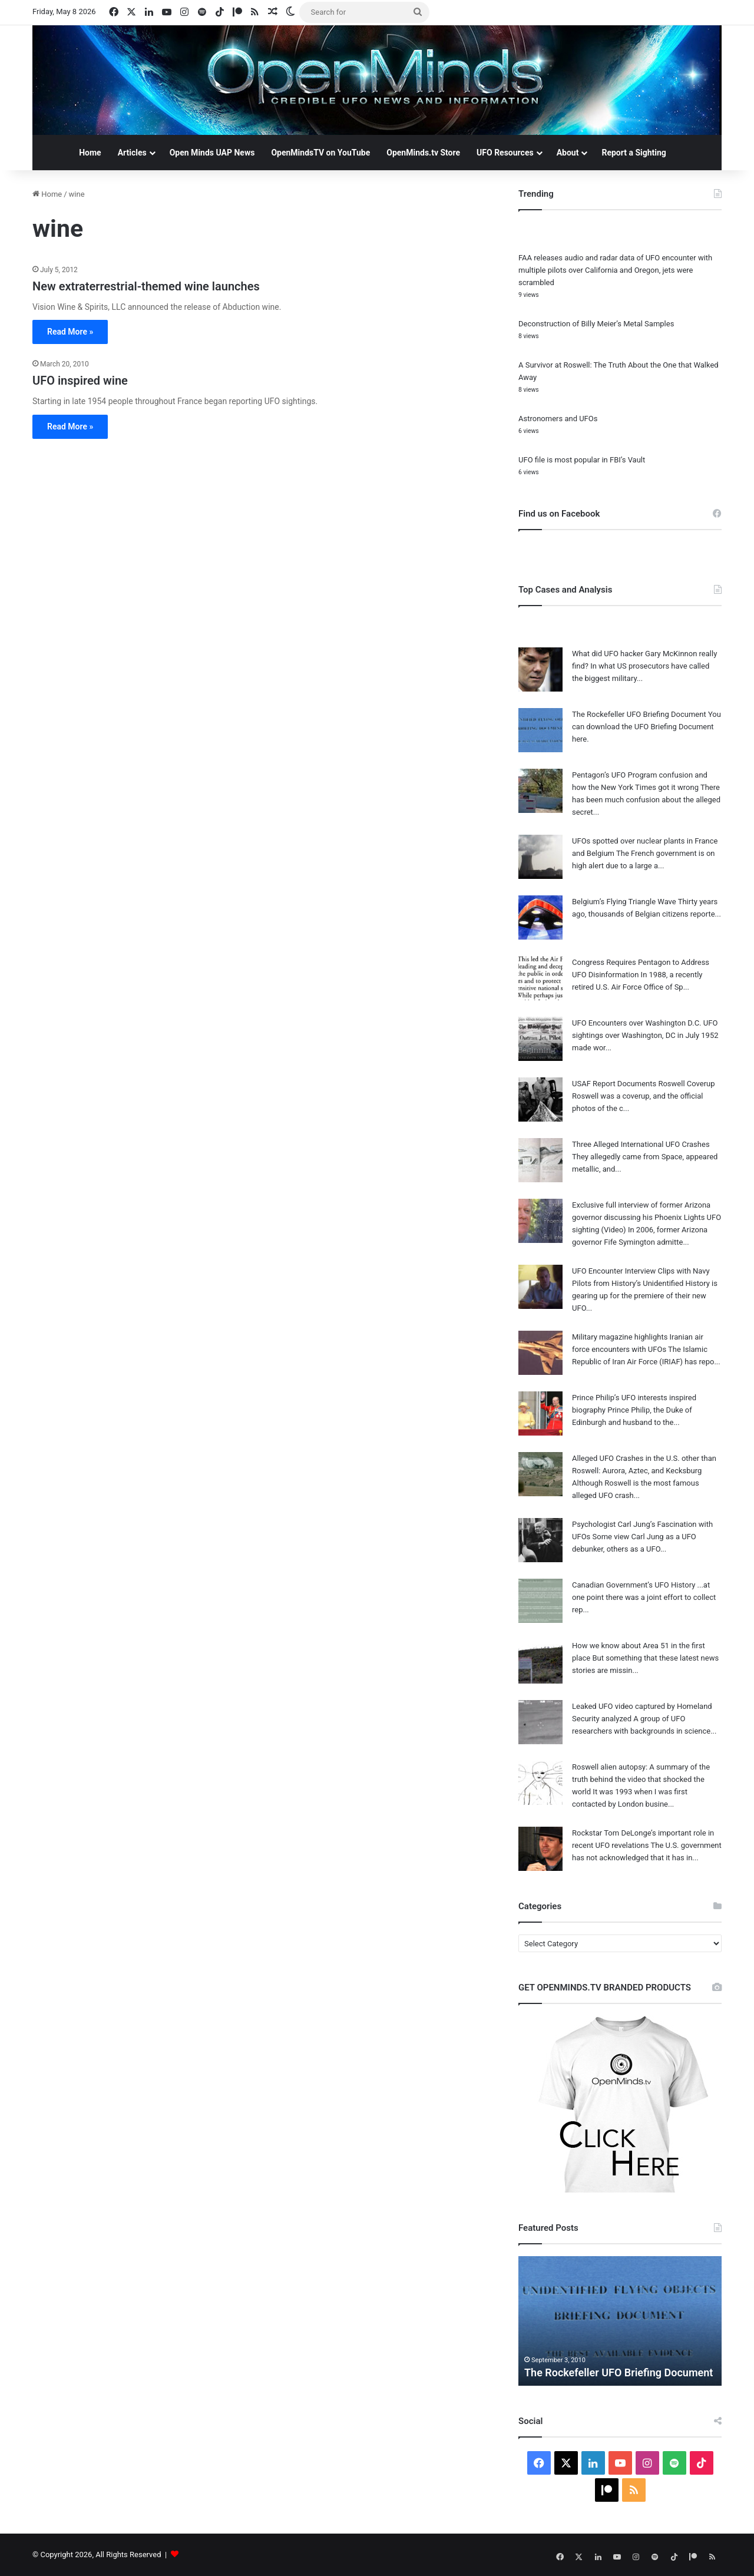 This screenshot has height=2576, width=754. I want to click on UFO Encounters over Washington D.C., so click(637, 1023).